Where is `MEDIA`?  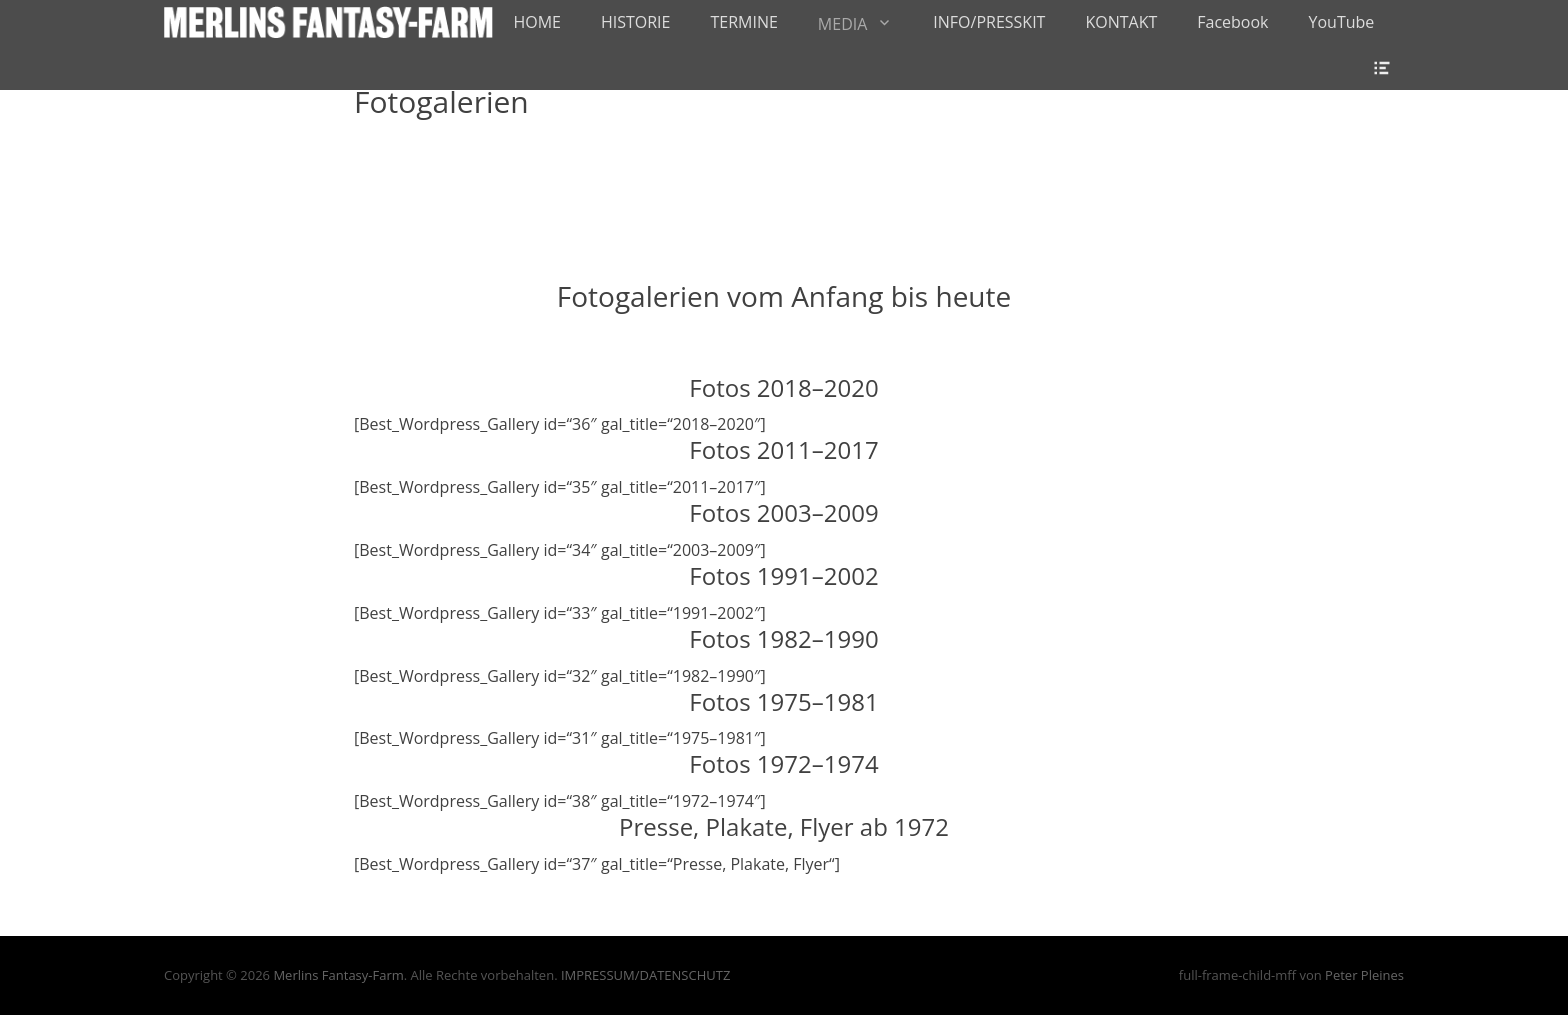
MEDIA is located at coordinates (842, 24).